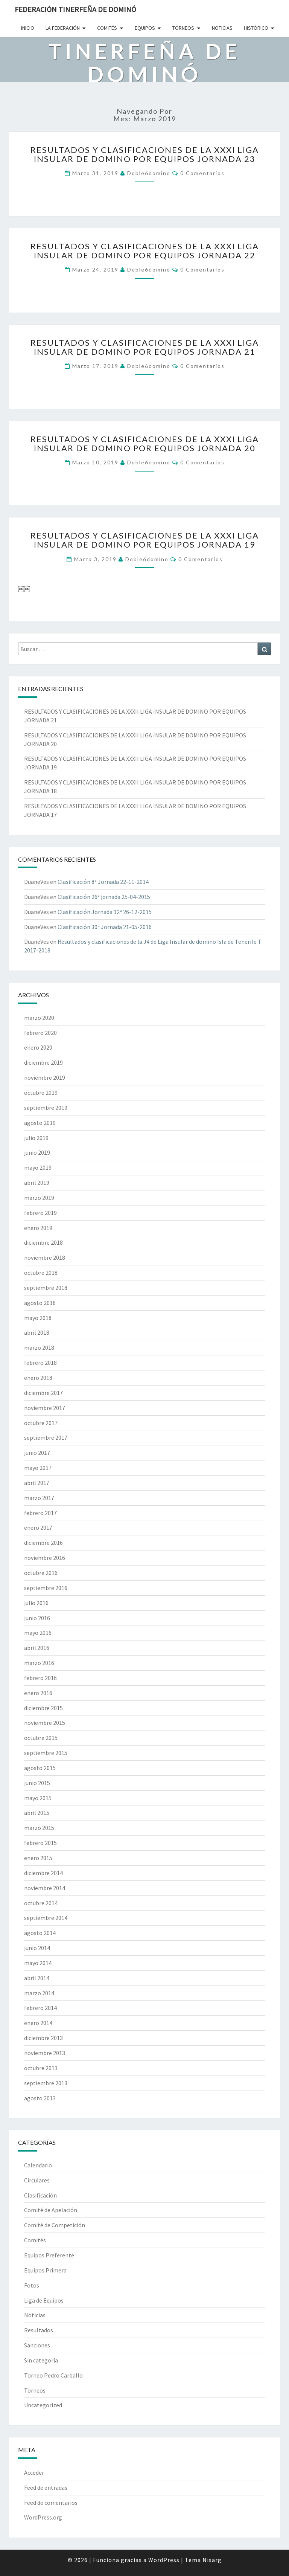 This screenshot has width=289, height=2576. Describe the element at coordinates (43, 1062) in the screenshot. I see `diciembre 2019` at that location.